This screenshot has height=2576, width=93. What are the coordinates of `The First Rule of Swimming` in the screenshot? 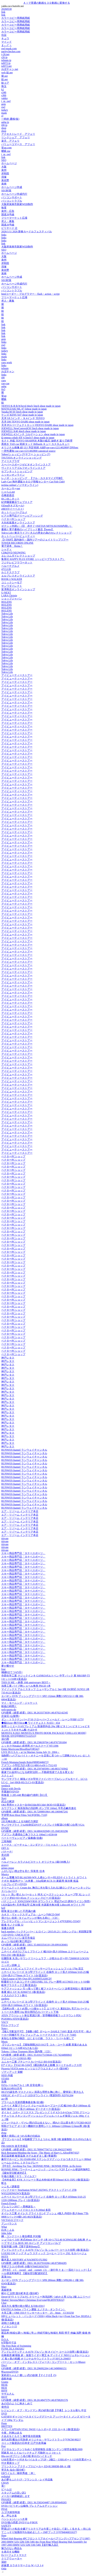 It's located at (16, 2345).